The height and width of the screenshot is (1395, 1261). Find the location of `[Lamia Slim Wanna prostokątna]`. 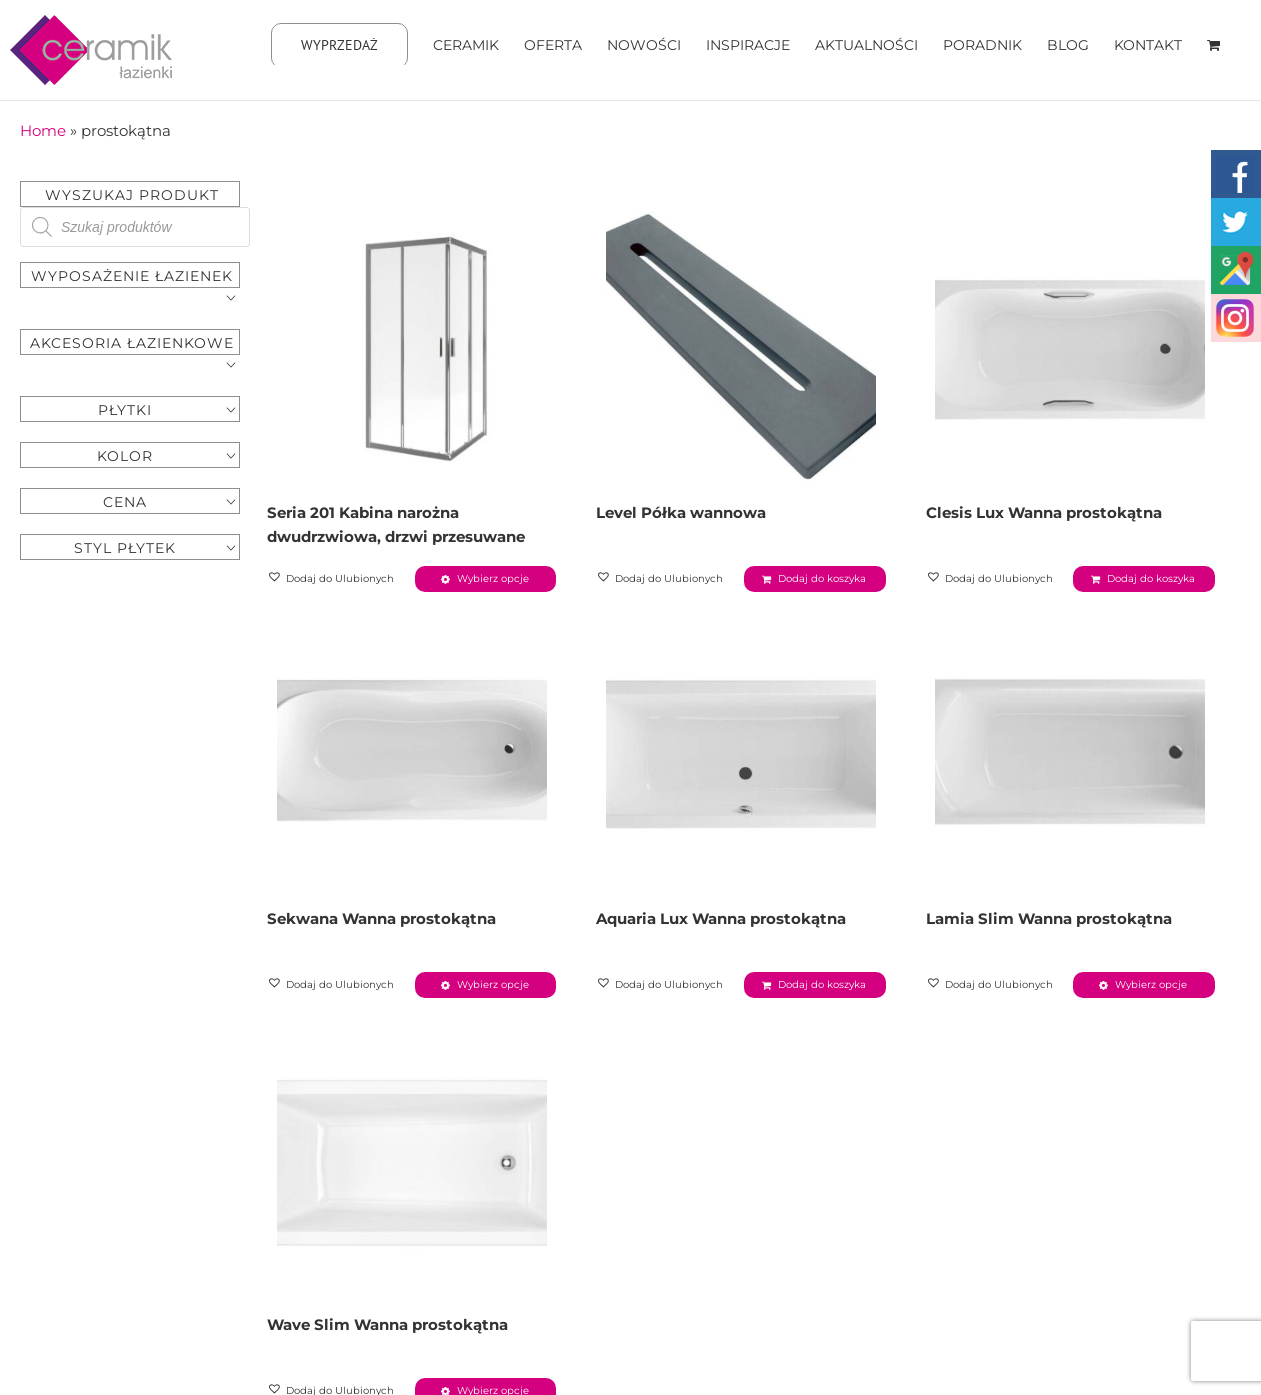

[Lamia Slim Wanna prostokątna] is located at coordinates (1070, 752).